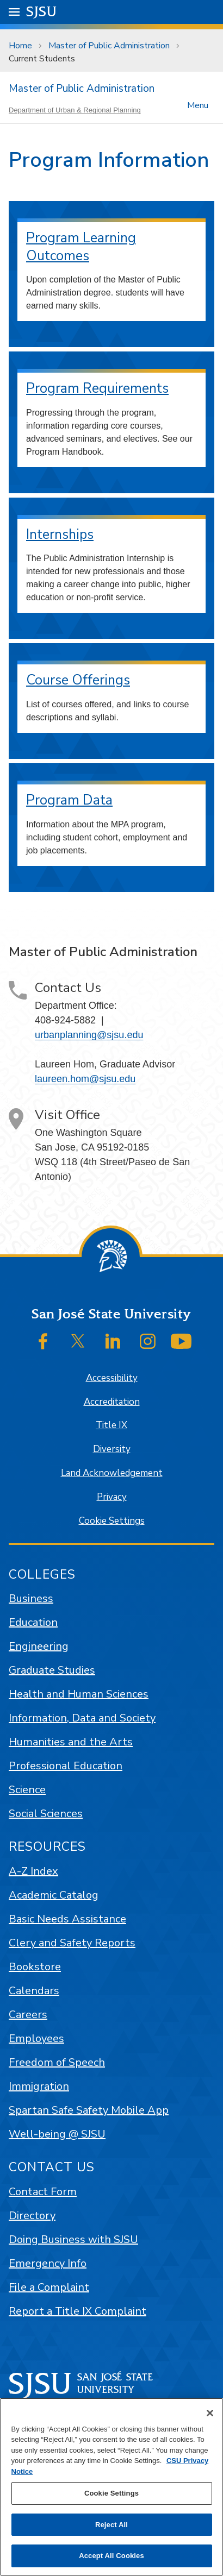  I want to click on Education, so click(33, 1622).